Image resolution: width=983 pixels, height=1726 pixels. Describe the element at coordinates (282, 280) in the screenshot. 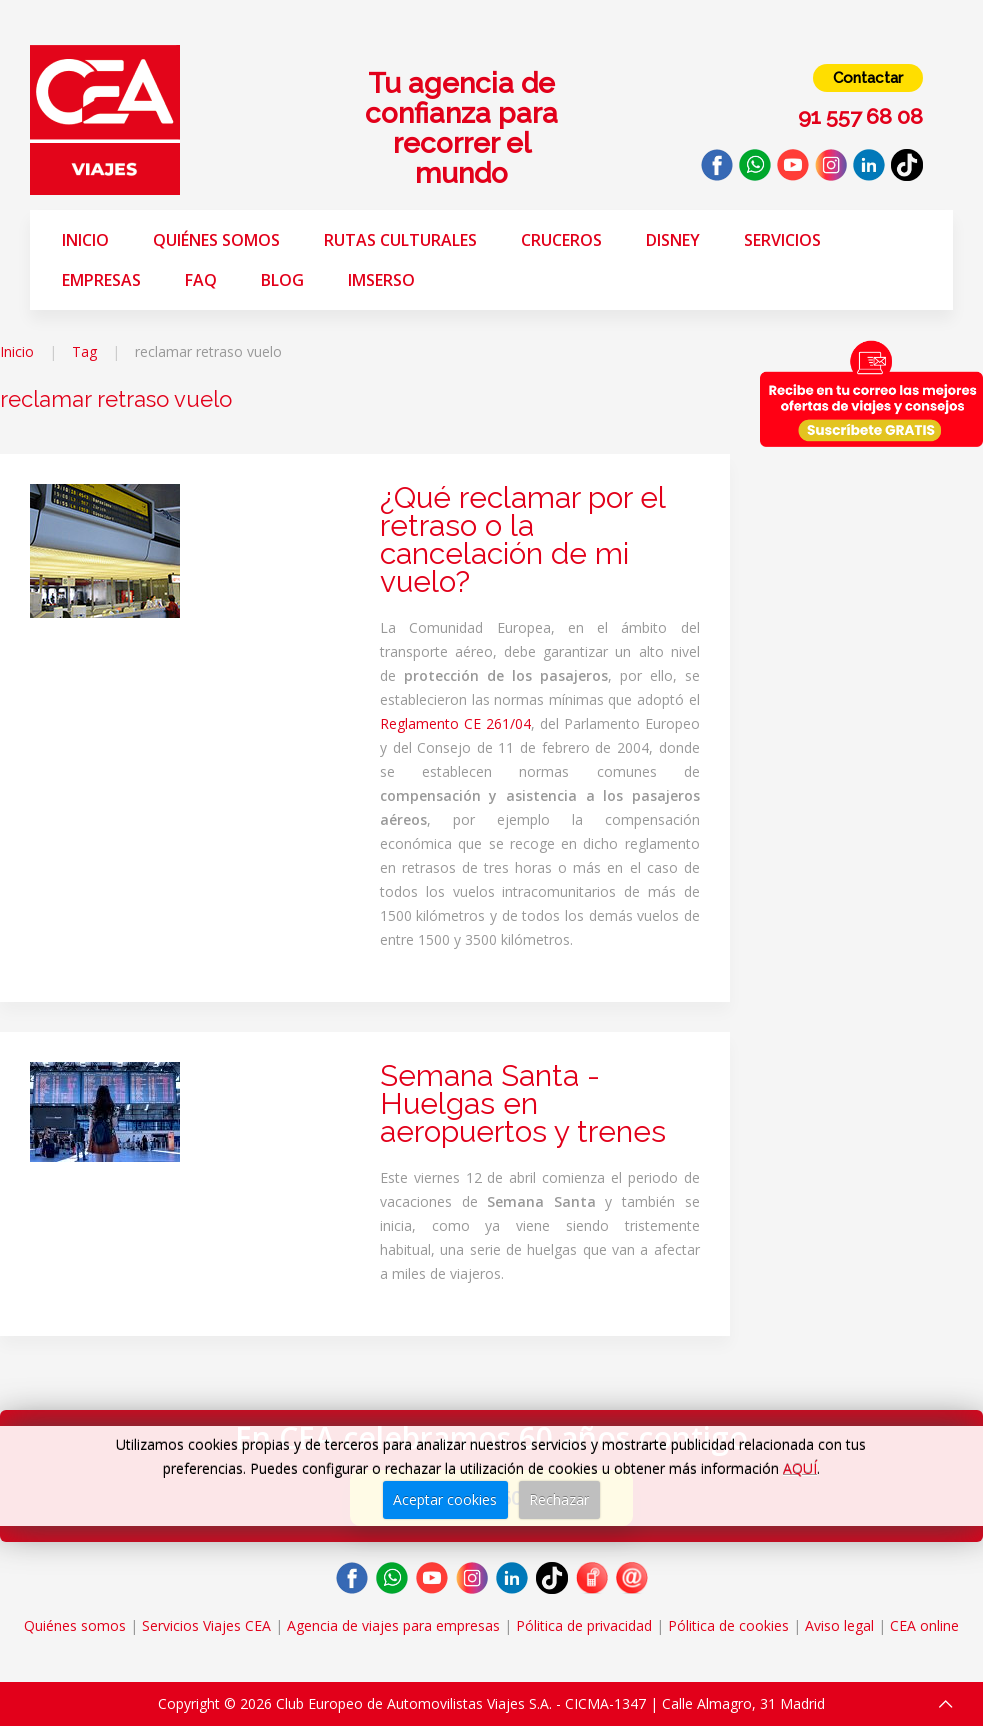

I see `Blog` at that location.